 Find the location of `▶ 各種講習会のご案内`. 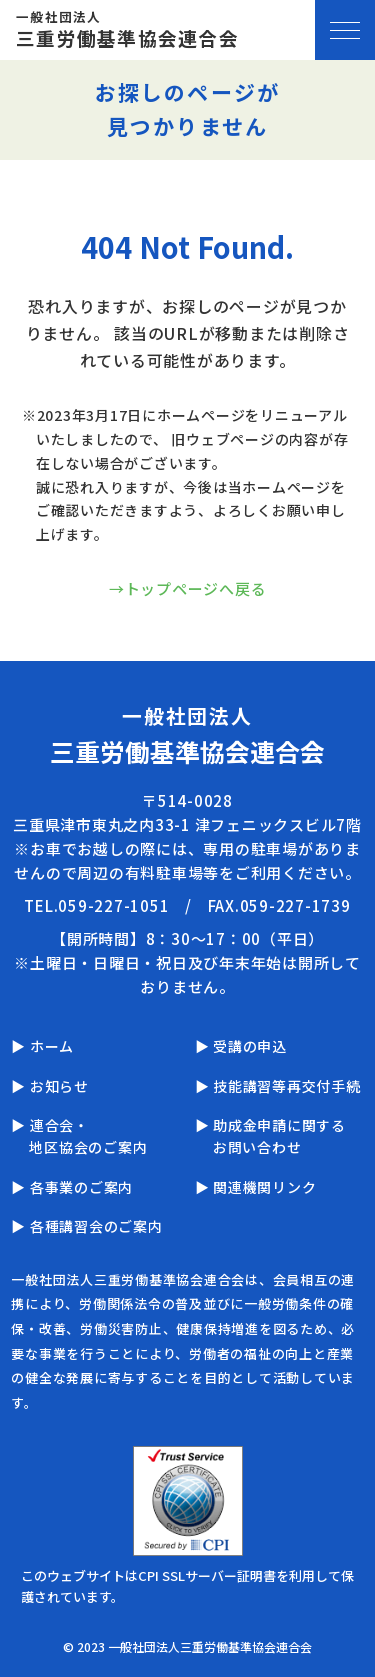

▶ 各種講習会のご案内 is located at coordinates (86, 1226).